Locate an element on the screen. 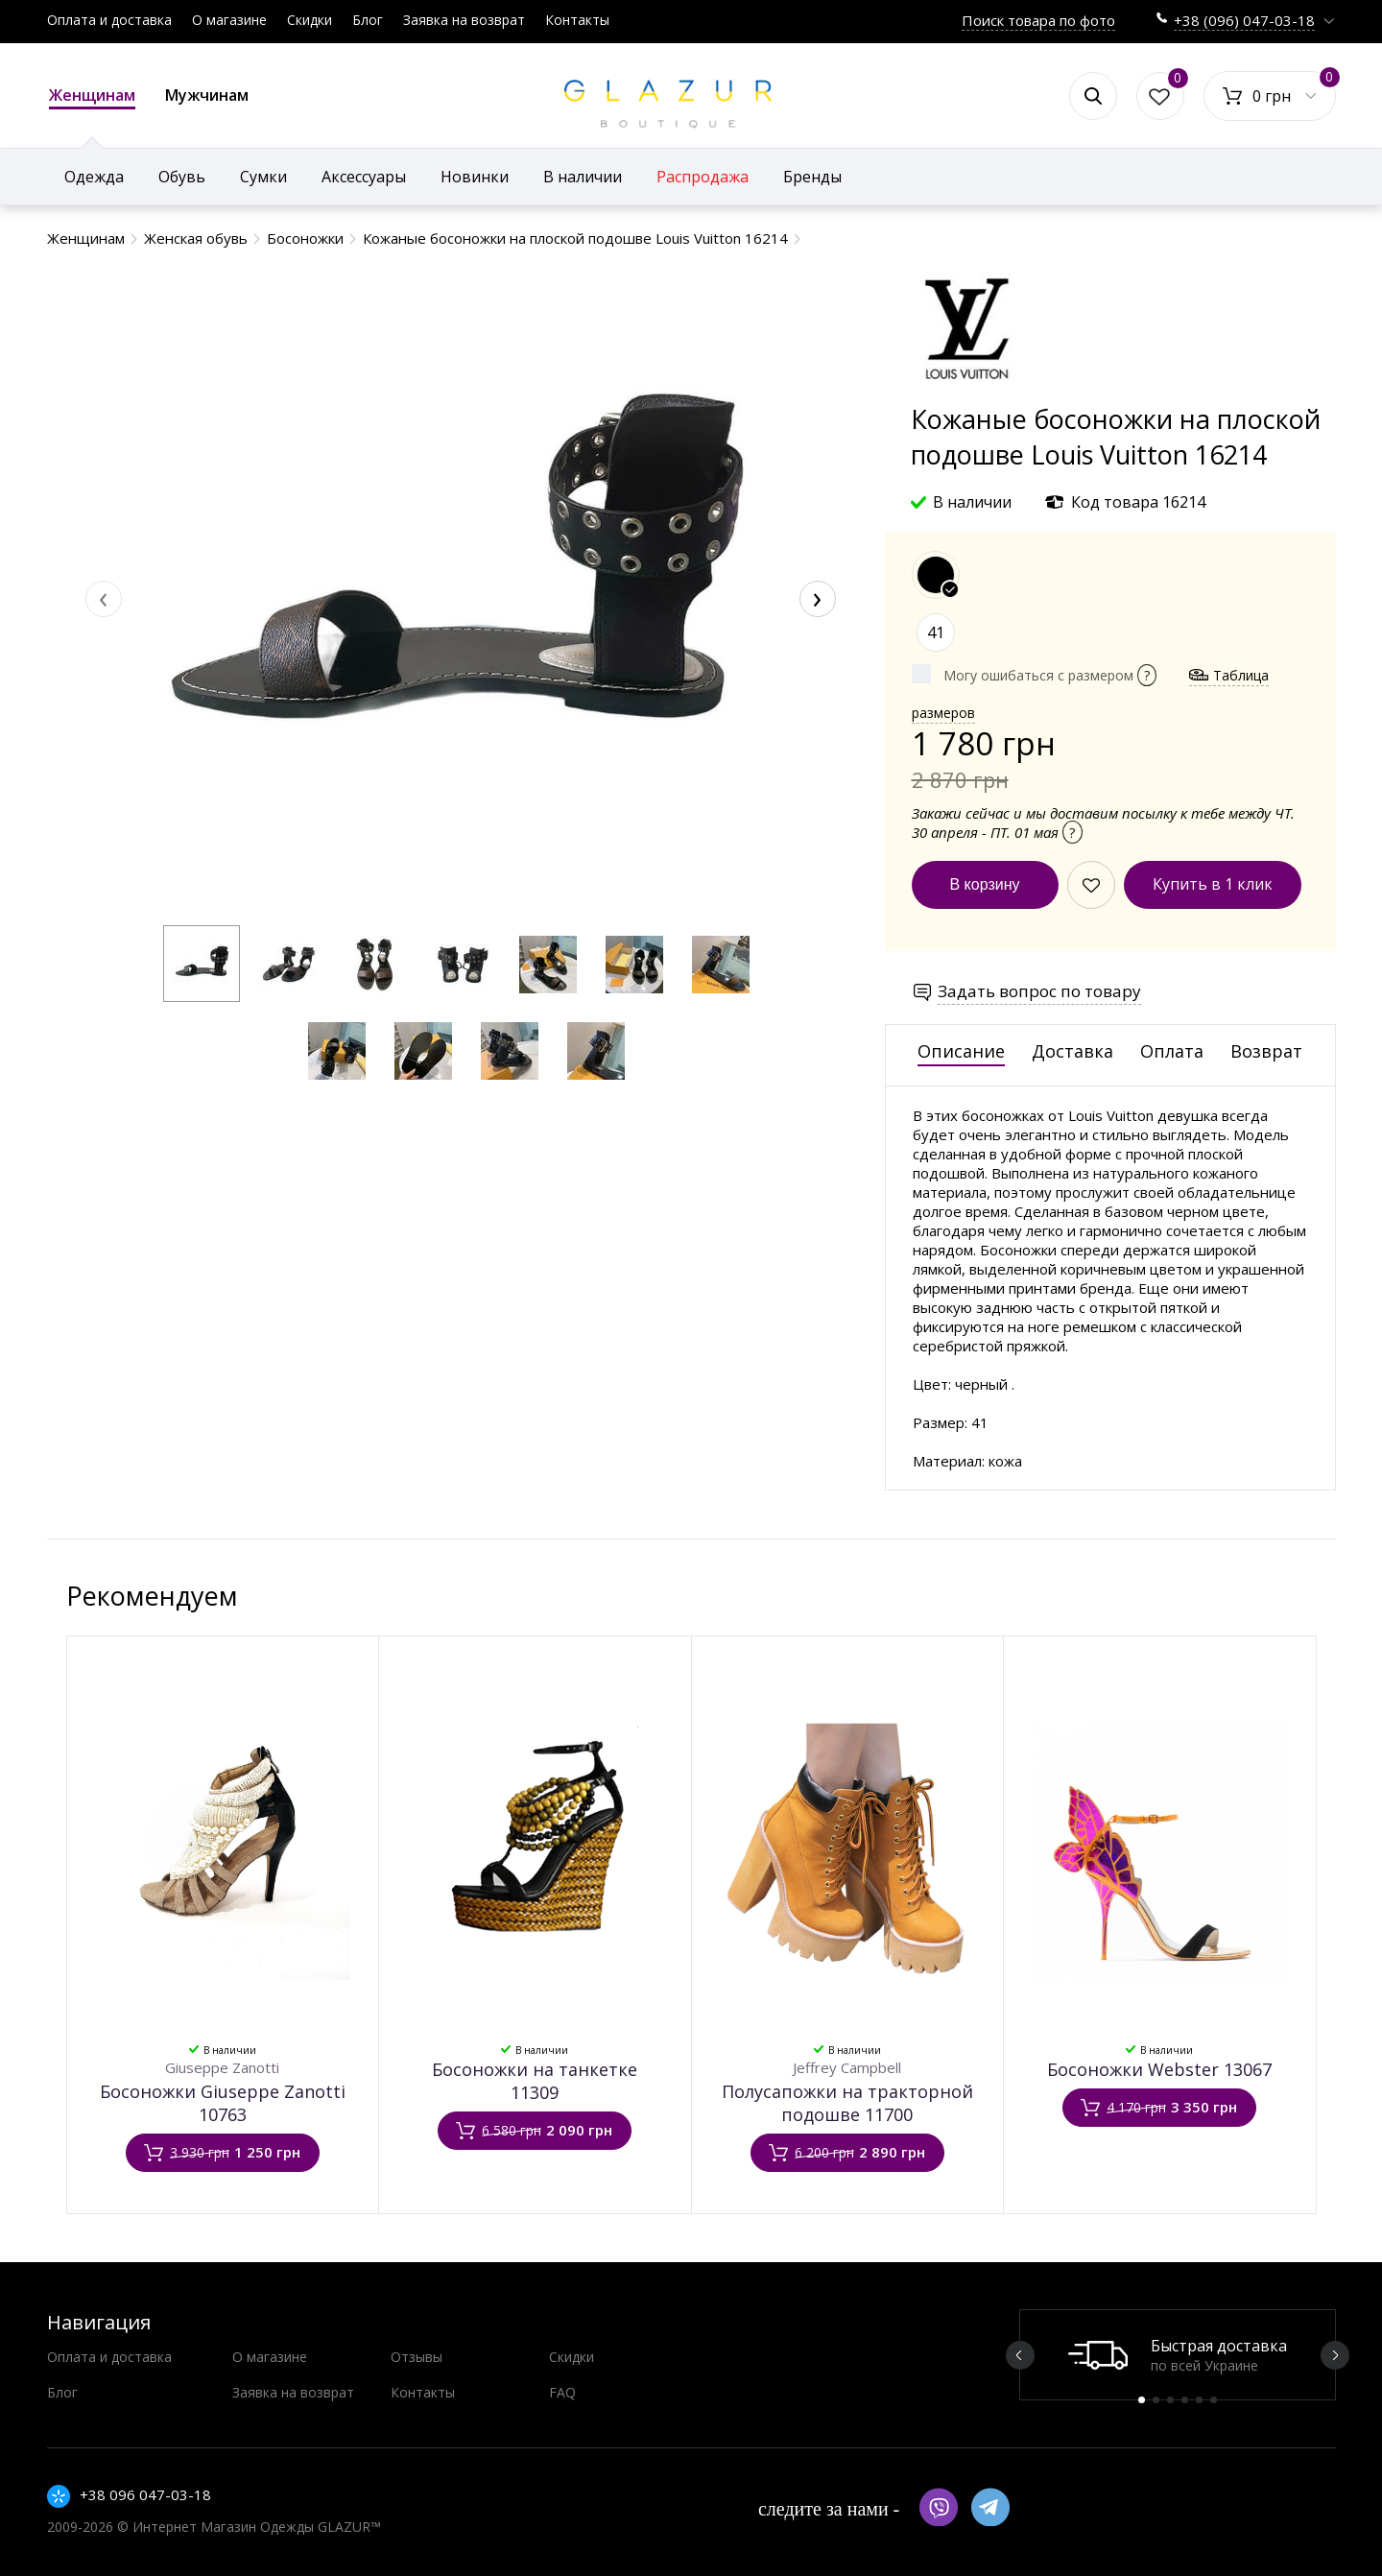  +38 096 047-03-18 is located at coordinates (145, 2494).